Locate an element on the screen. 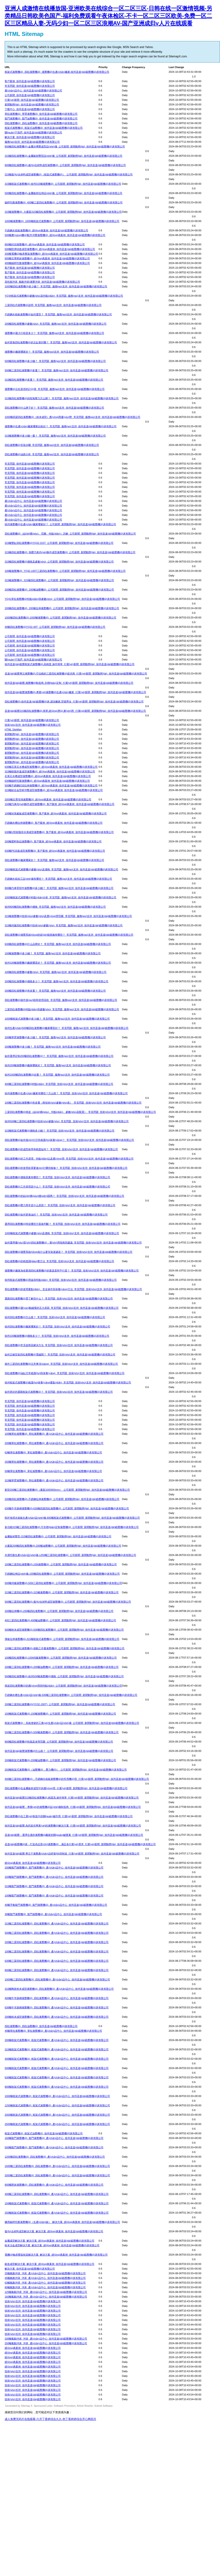 This screenshot has width=220, height=2576. 新型200噸三梁四柱液壓機(jī)（臺面1000900mm）_公司新聞_新聞動態(tài)_徐州圣達(dá)鍛壓機(jī)床有限公司 is located at coordinates (67, 1489).